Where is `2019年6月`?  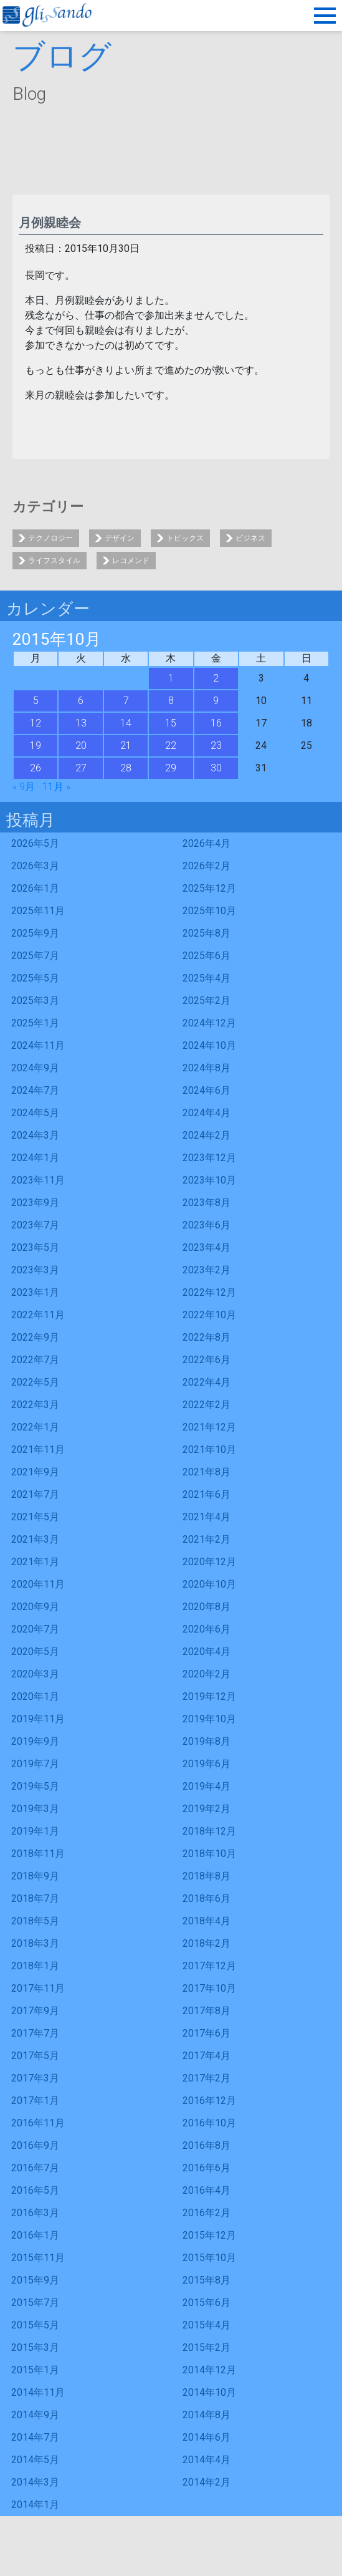 2019年6月 is located at coordinates (206, 1764).